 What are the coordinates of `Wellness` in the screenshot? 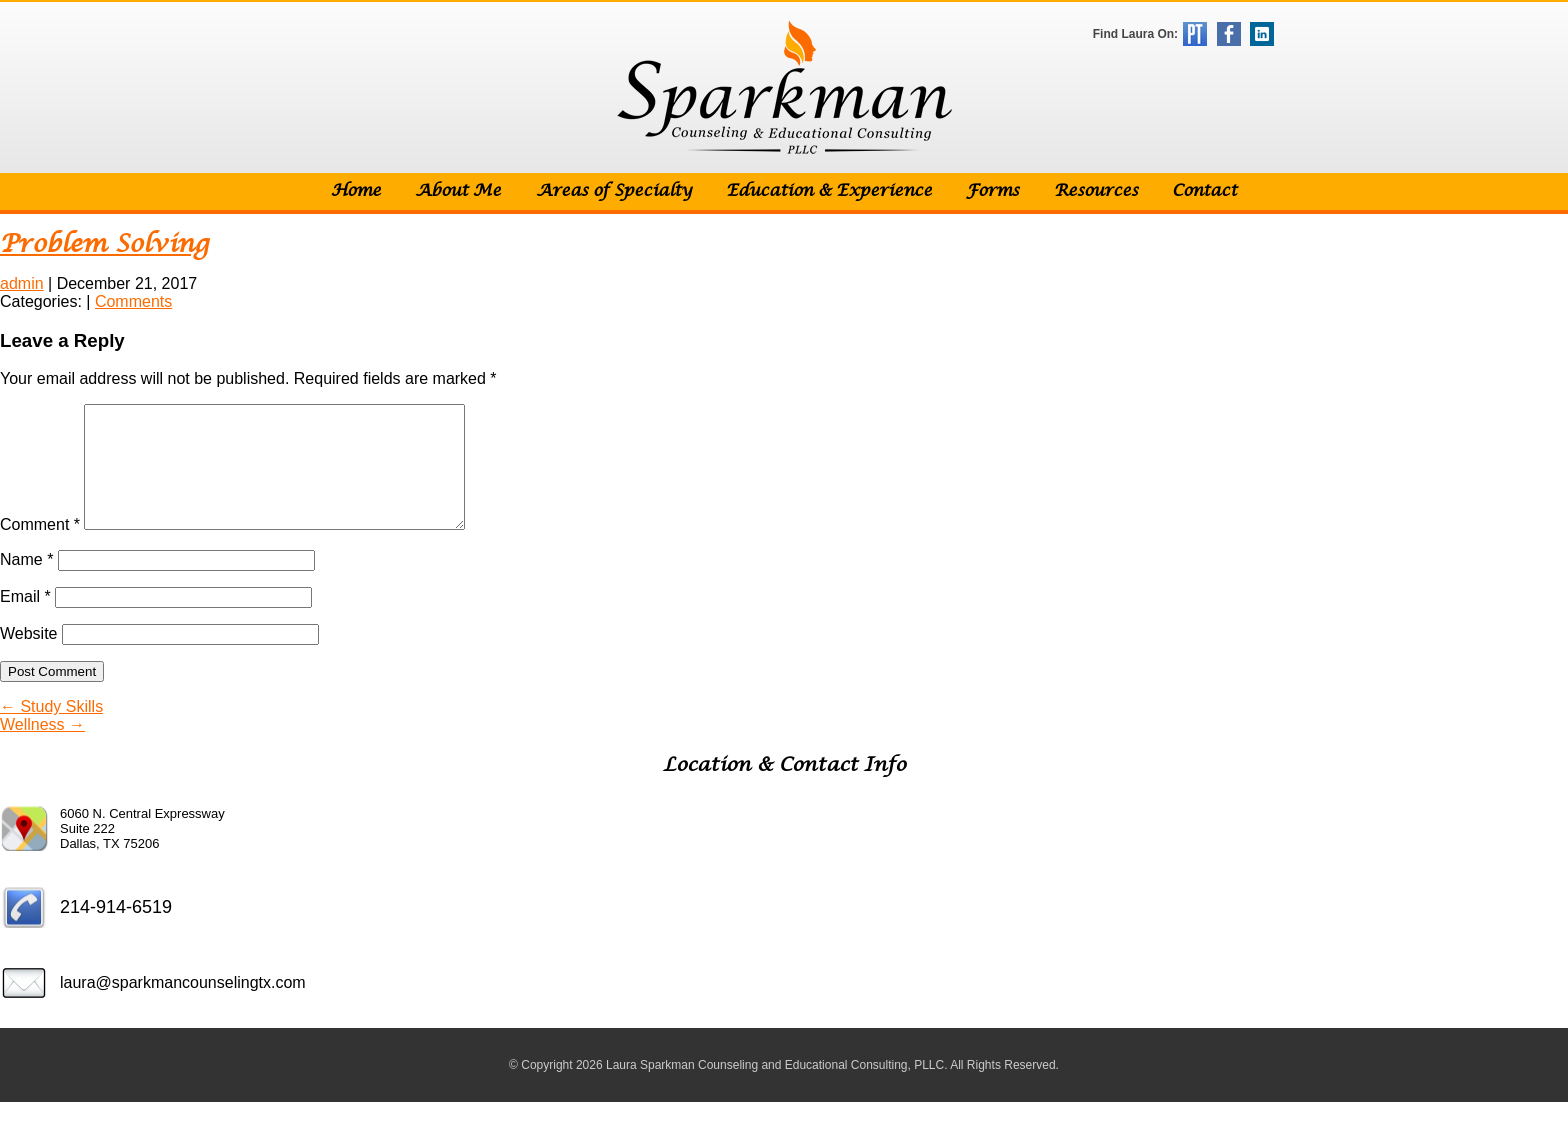 It's located at (42, 748).